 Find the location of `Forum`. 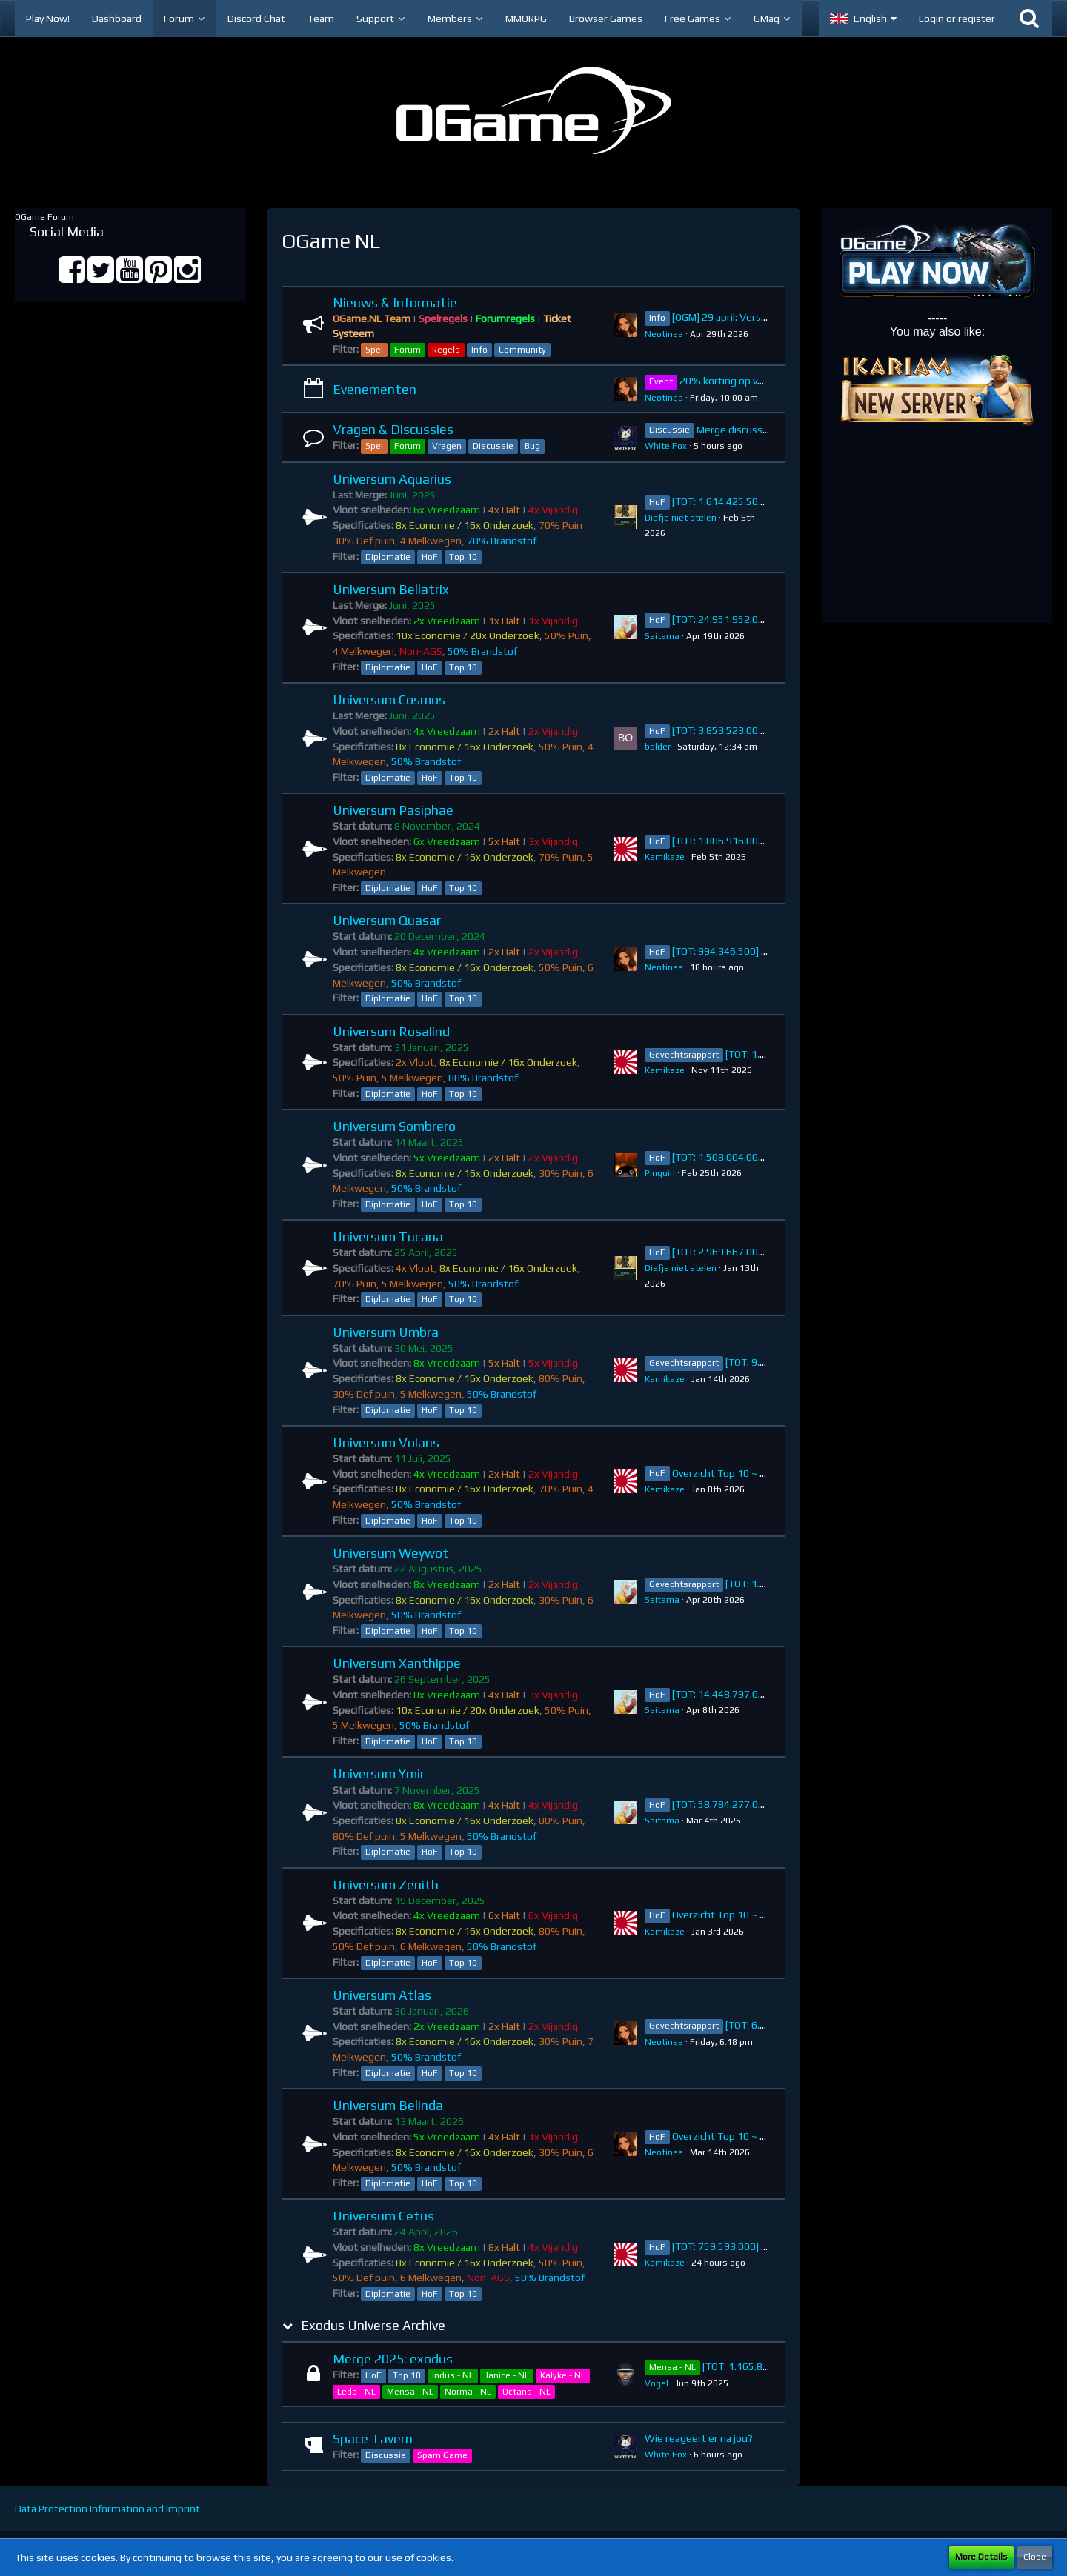

Forum is located at coordinates (407, 349).